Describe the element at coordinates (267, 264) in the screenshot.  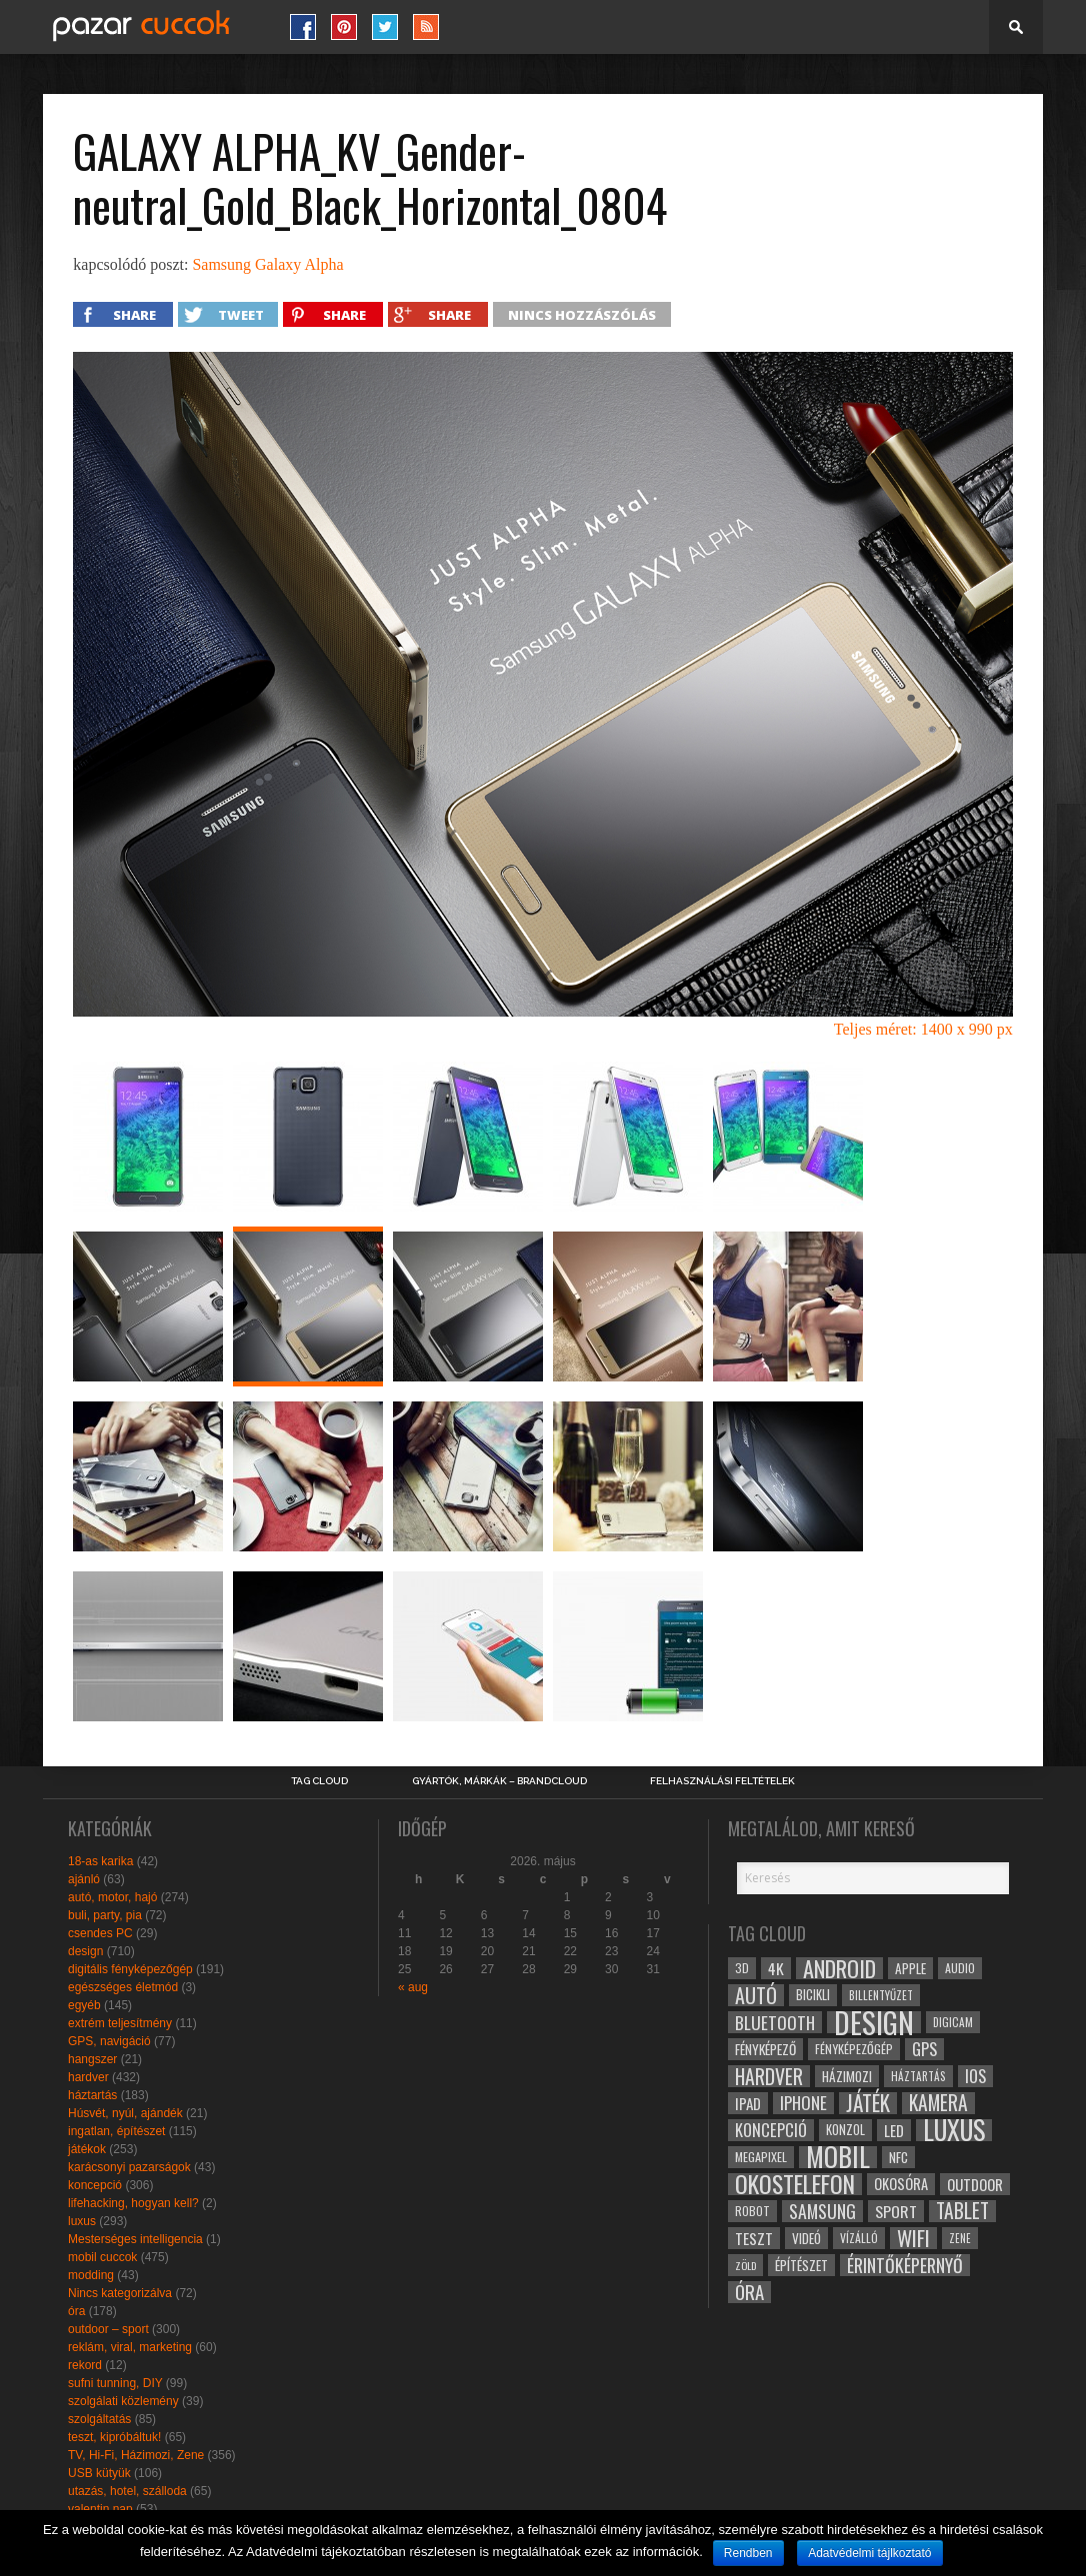
I see `Samsung Galaxy Alpha` at that location.